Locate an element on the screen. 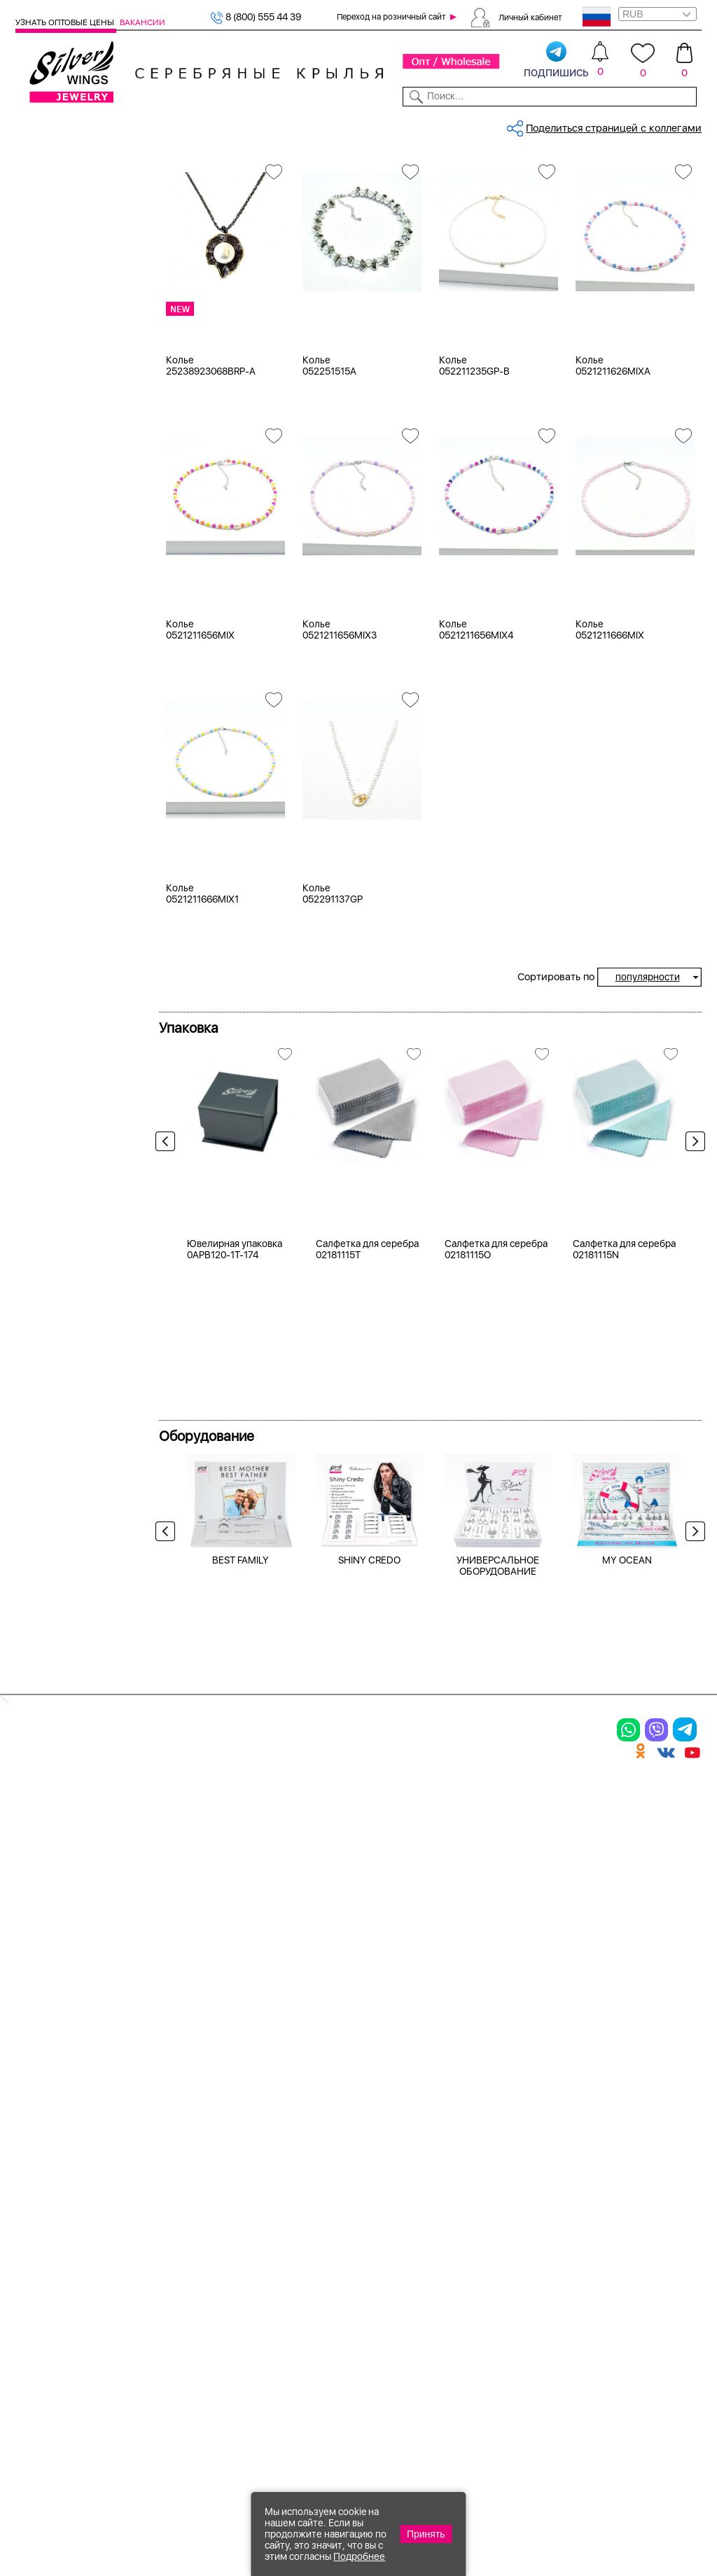 The image size is (717, 2576). Браслеты на ногу is located at coordinates (180, 2239).